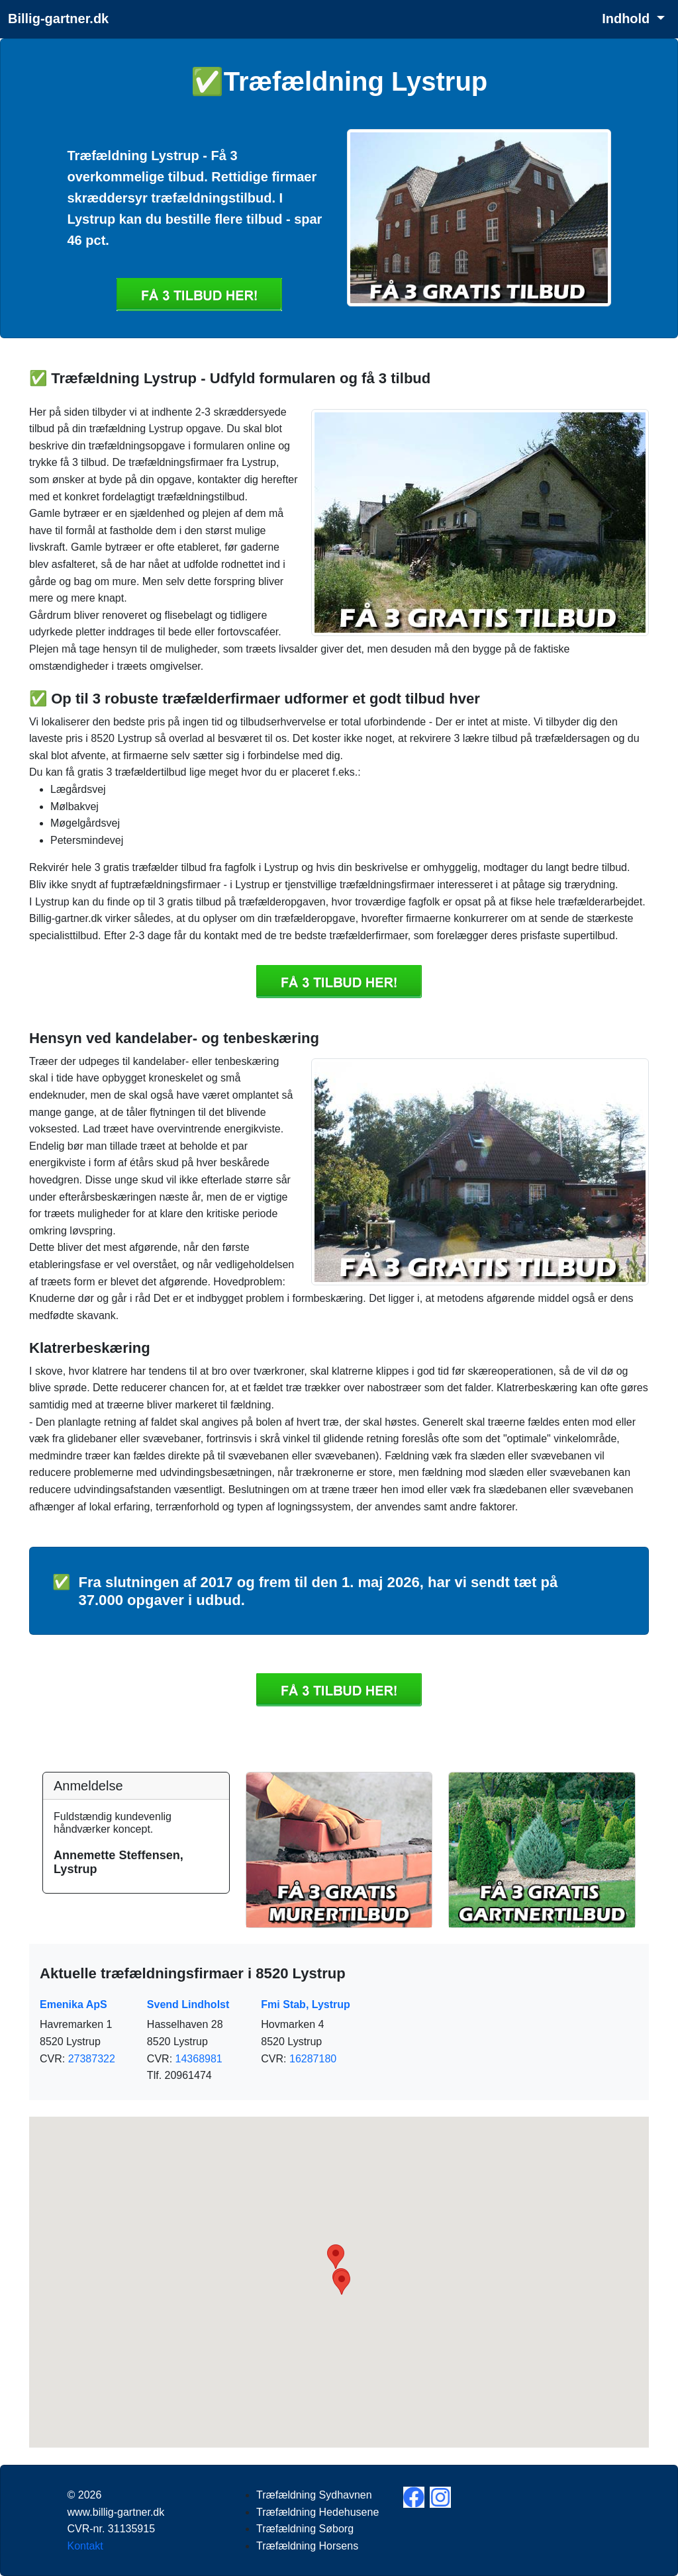  I want to click on Fmi Stab, Lystrup, so click(305, 2004).